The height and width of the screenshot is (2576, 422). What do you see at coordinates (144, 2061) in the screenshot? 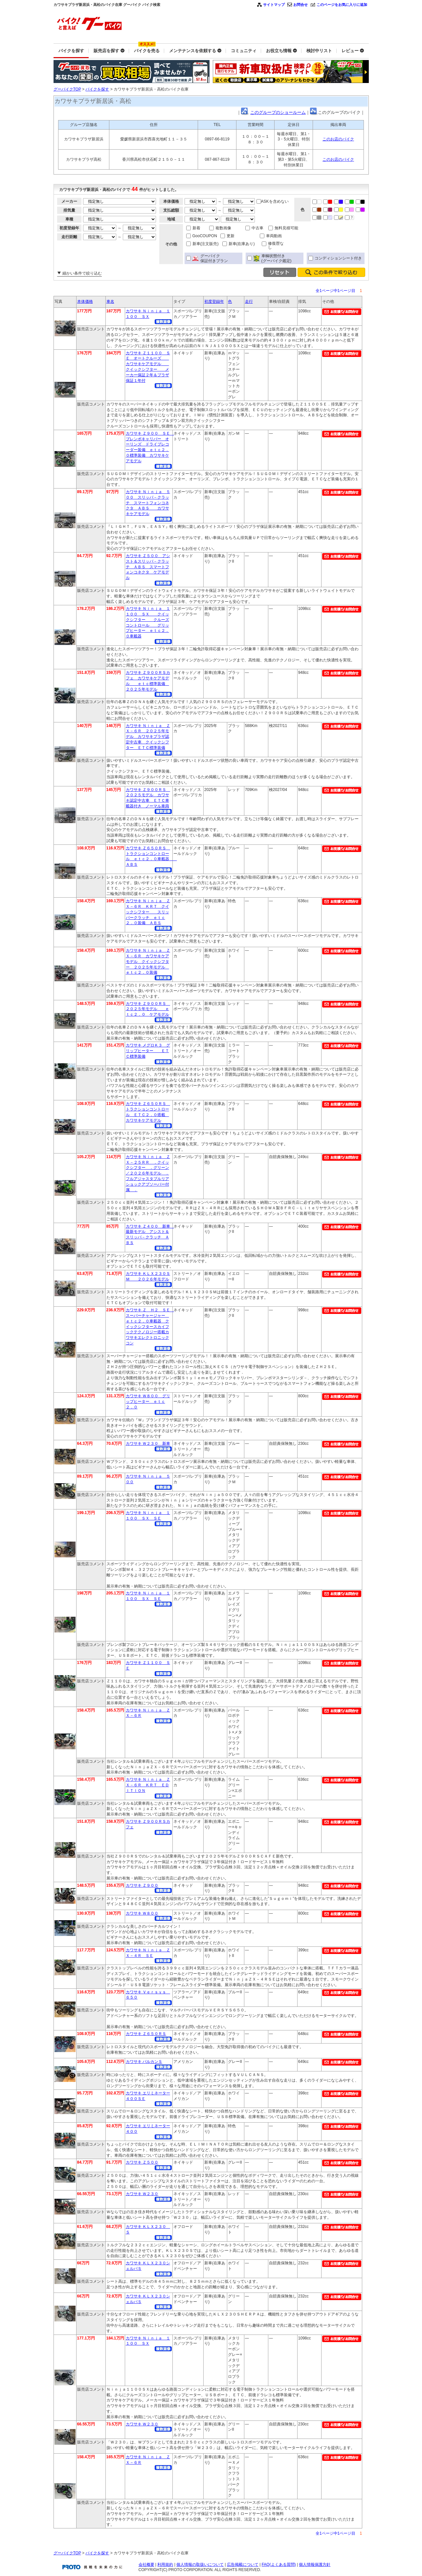
I see `カワサキ バルカンＳ` at bounding box center [144, 2061].